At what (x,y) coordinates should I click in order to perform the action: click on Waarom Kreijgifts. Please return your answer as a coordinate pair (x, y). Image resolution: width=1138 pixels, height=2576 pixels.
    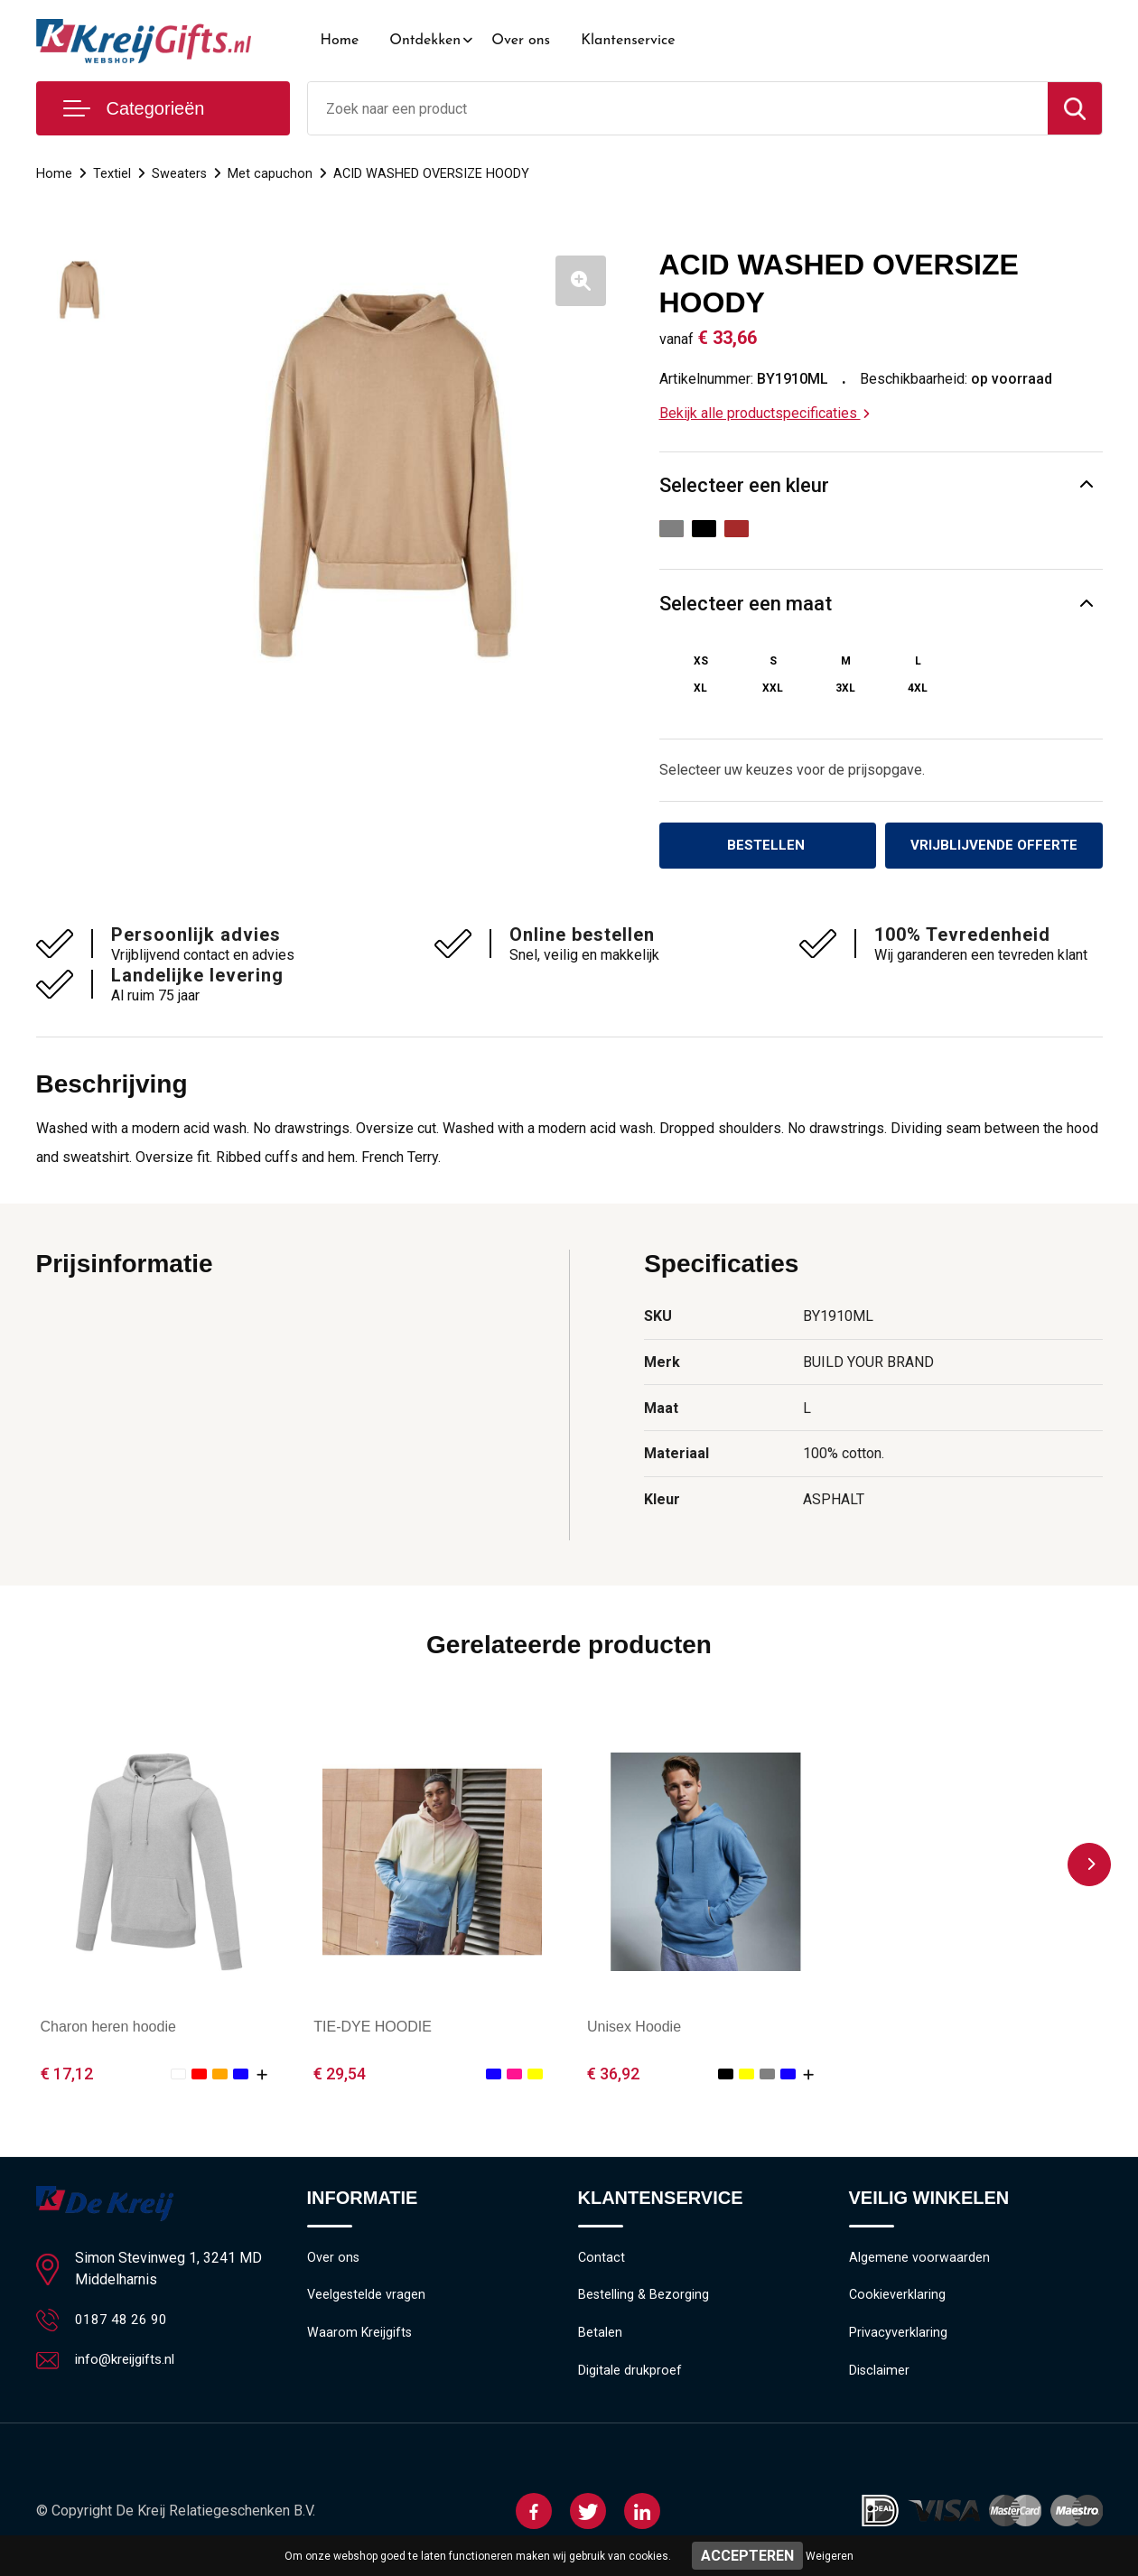
    Looking at the image, I should click on (360, 2338).